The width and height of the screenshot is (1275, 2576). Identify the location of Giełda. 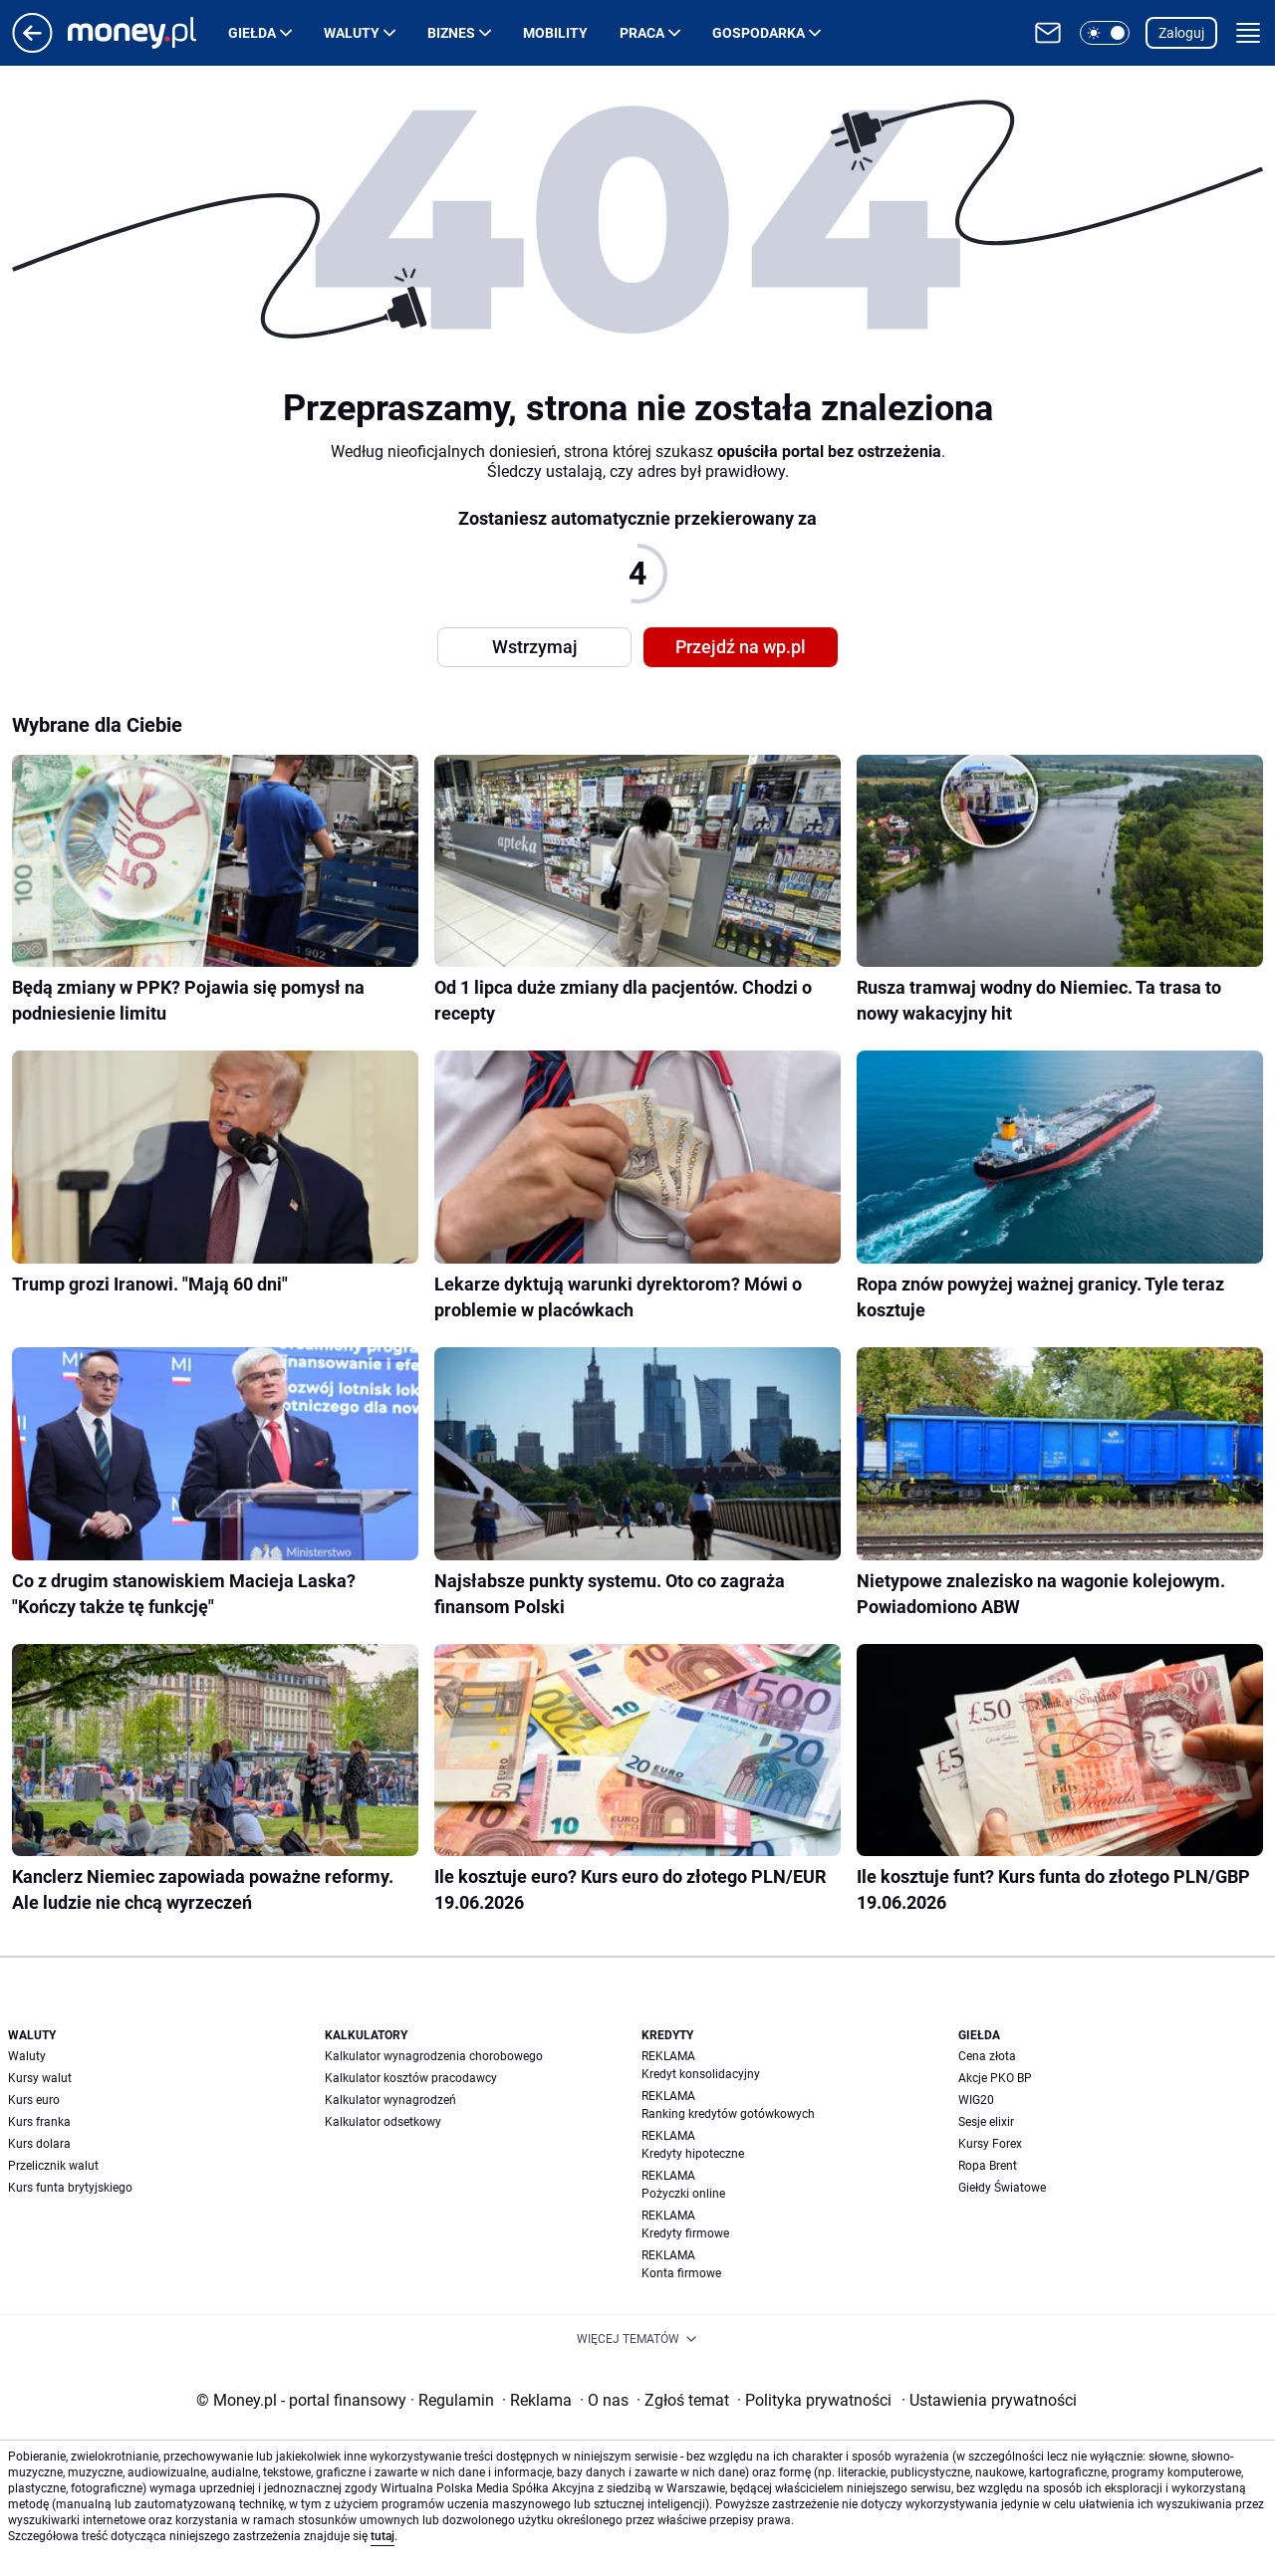
(252, 33).